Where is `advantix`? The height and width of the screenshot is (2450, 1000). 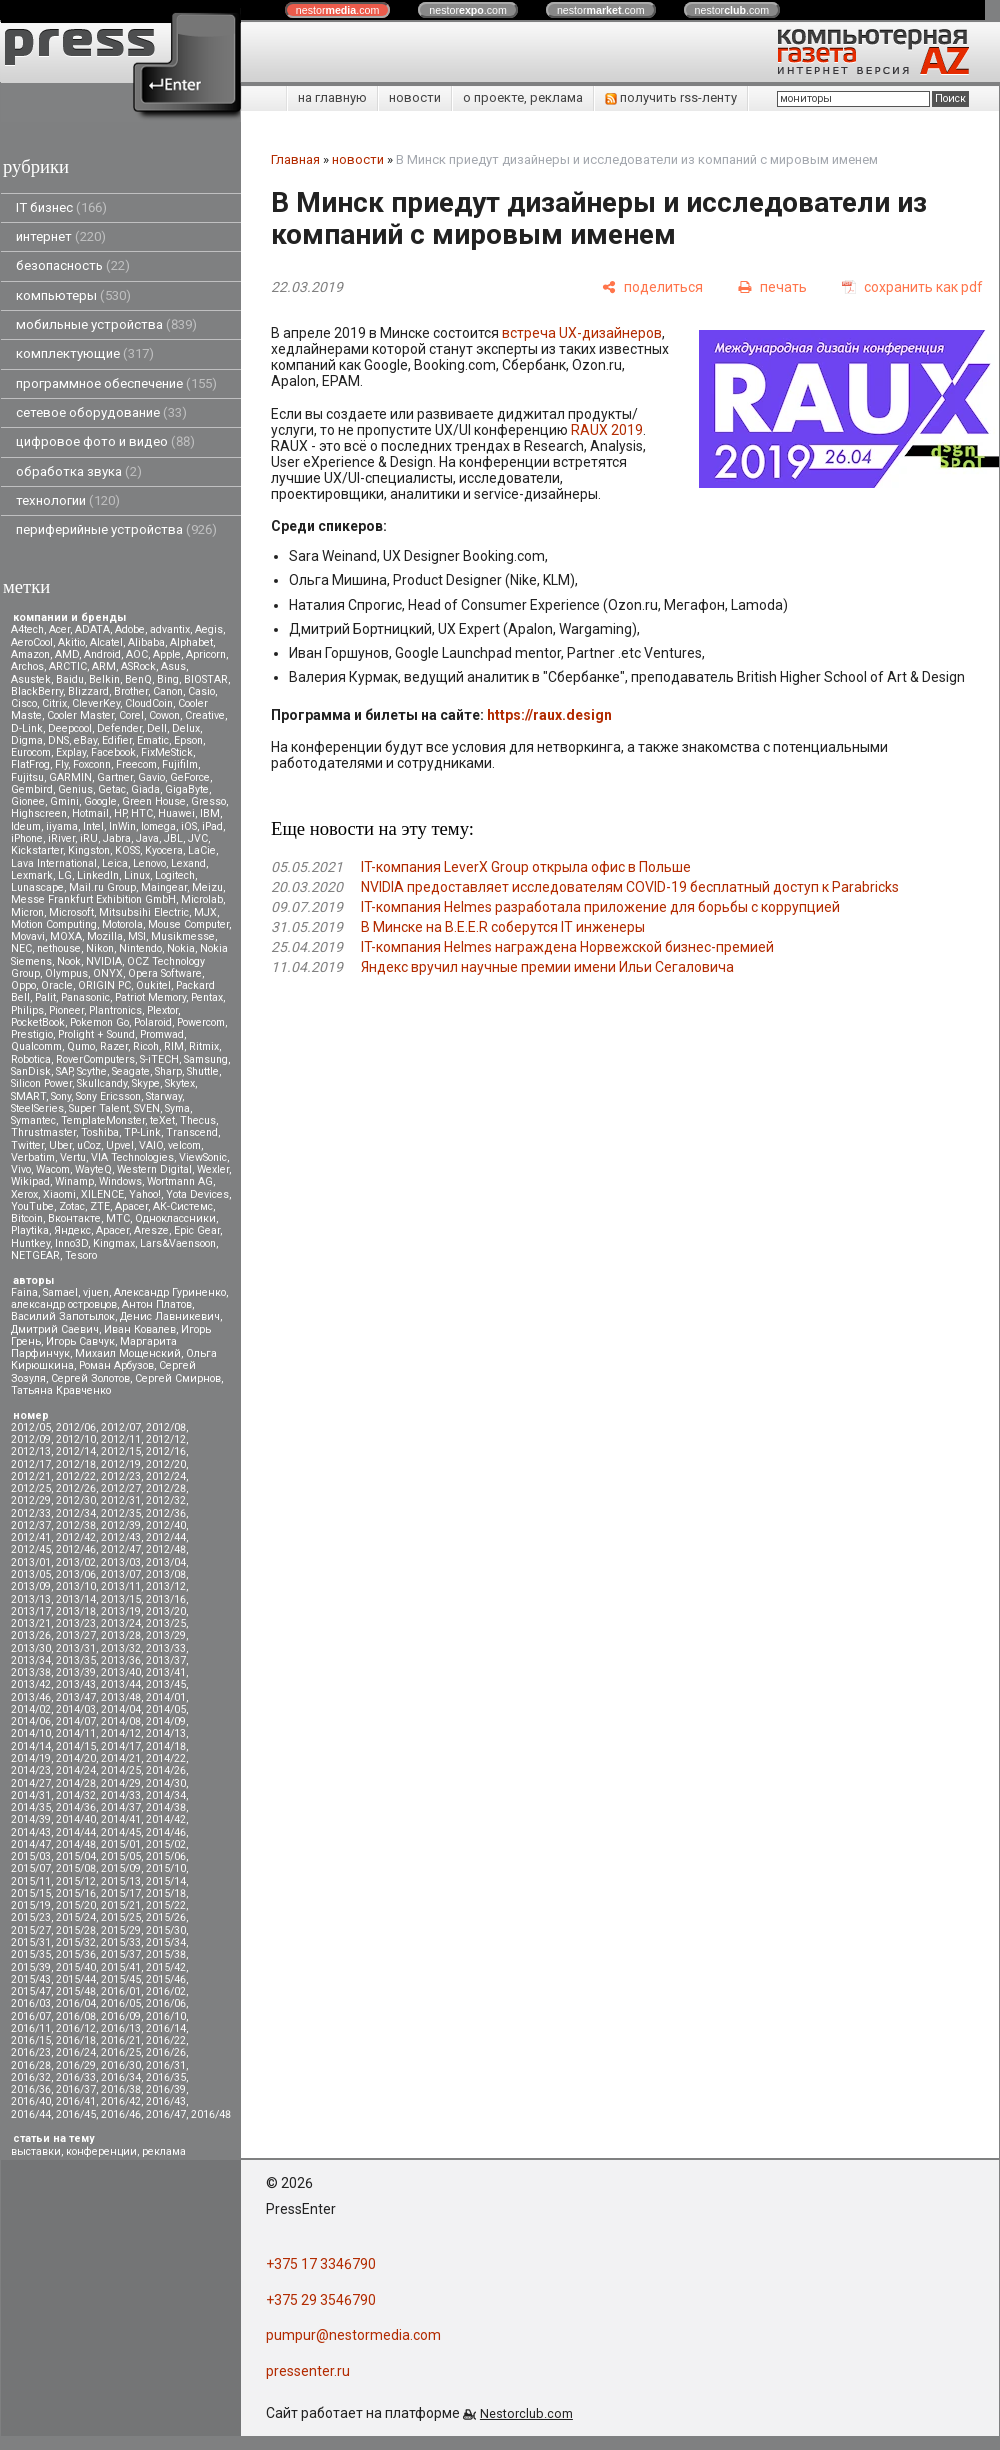 advantix is located at coordinates (170, 629).